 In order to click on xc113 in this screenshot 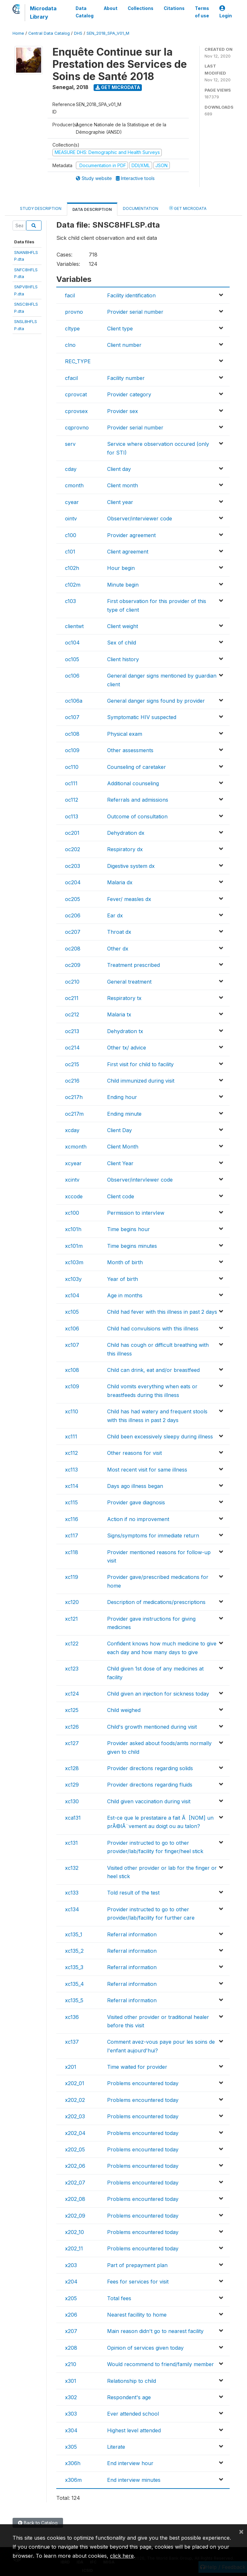, I will do `click(71, 1469)`.